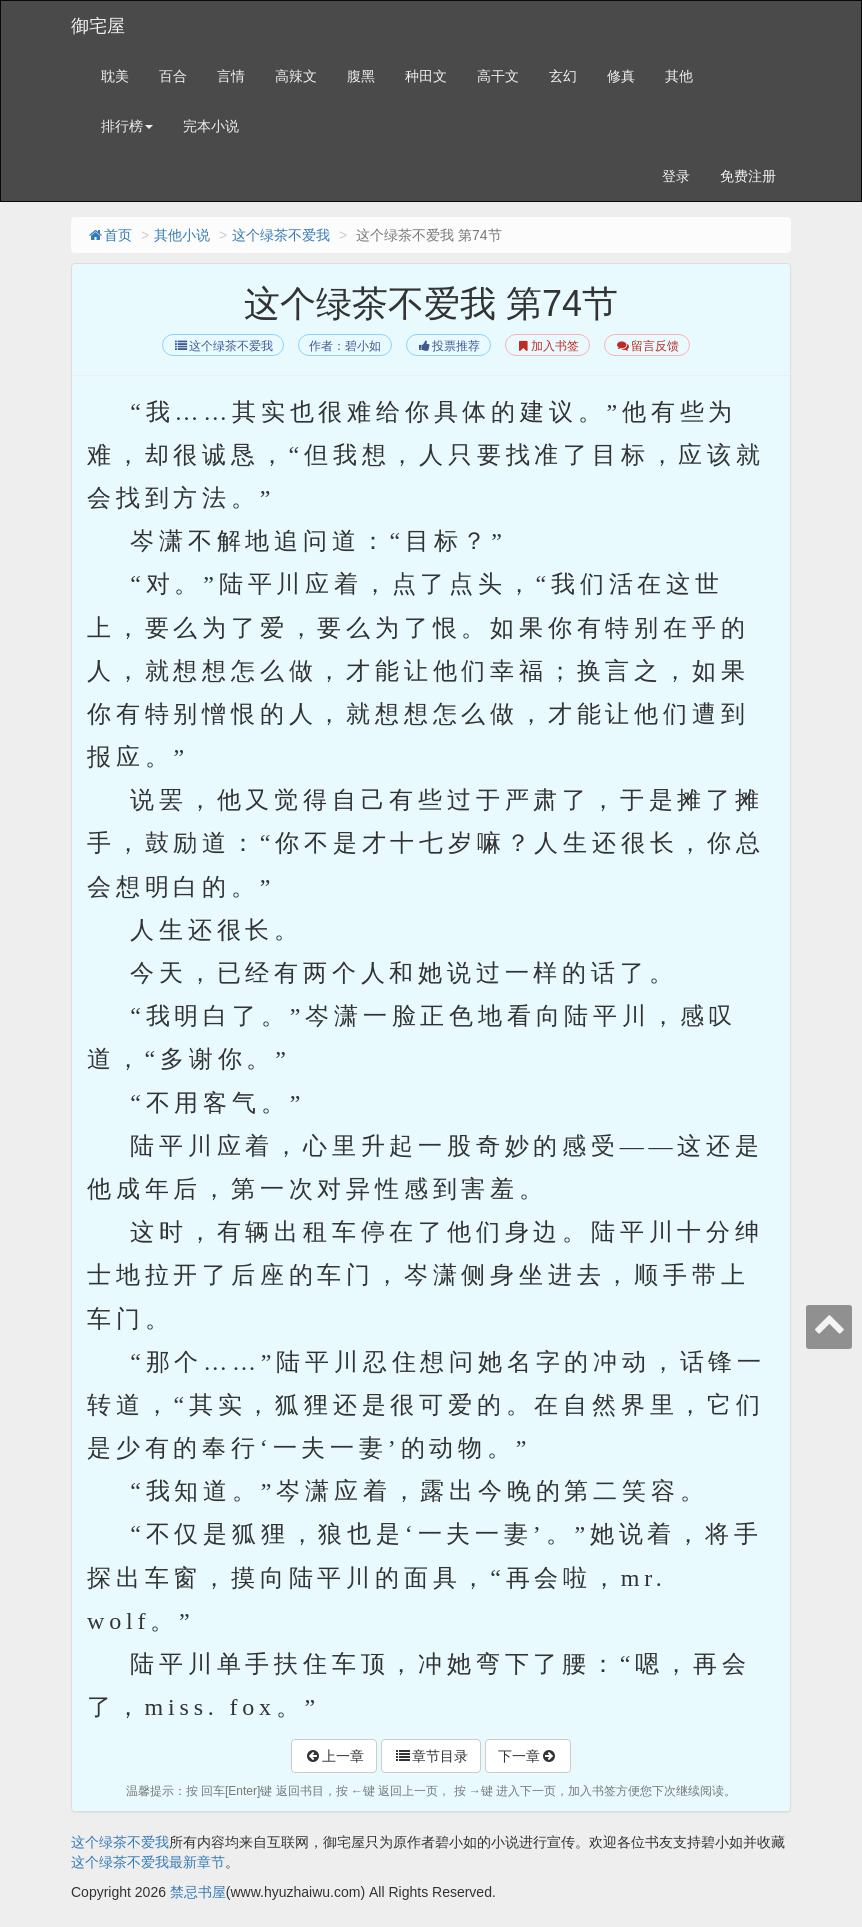 The image size is (862, 1927). Describe the element at coordinates (115, 76) in the screenshot. I see `耽美` at that location.